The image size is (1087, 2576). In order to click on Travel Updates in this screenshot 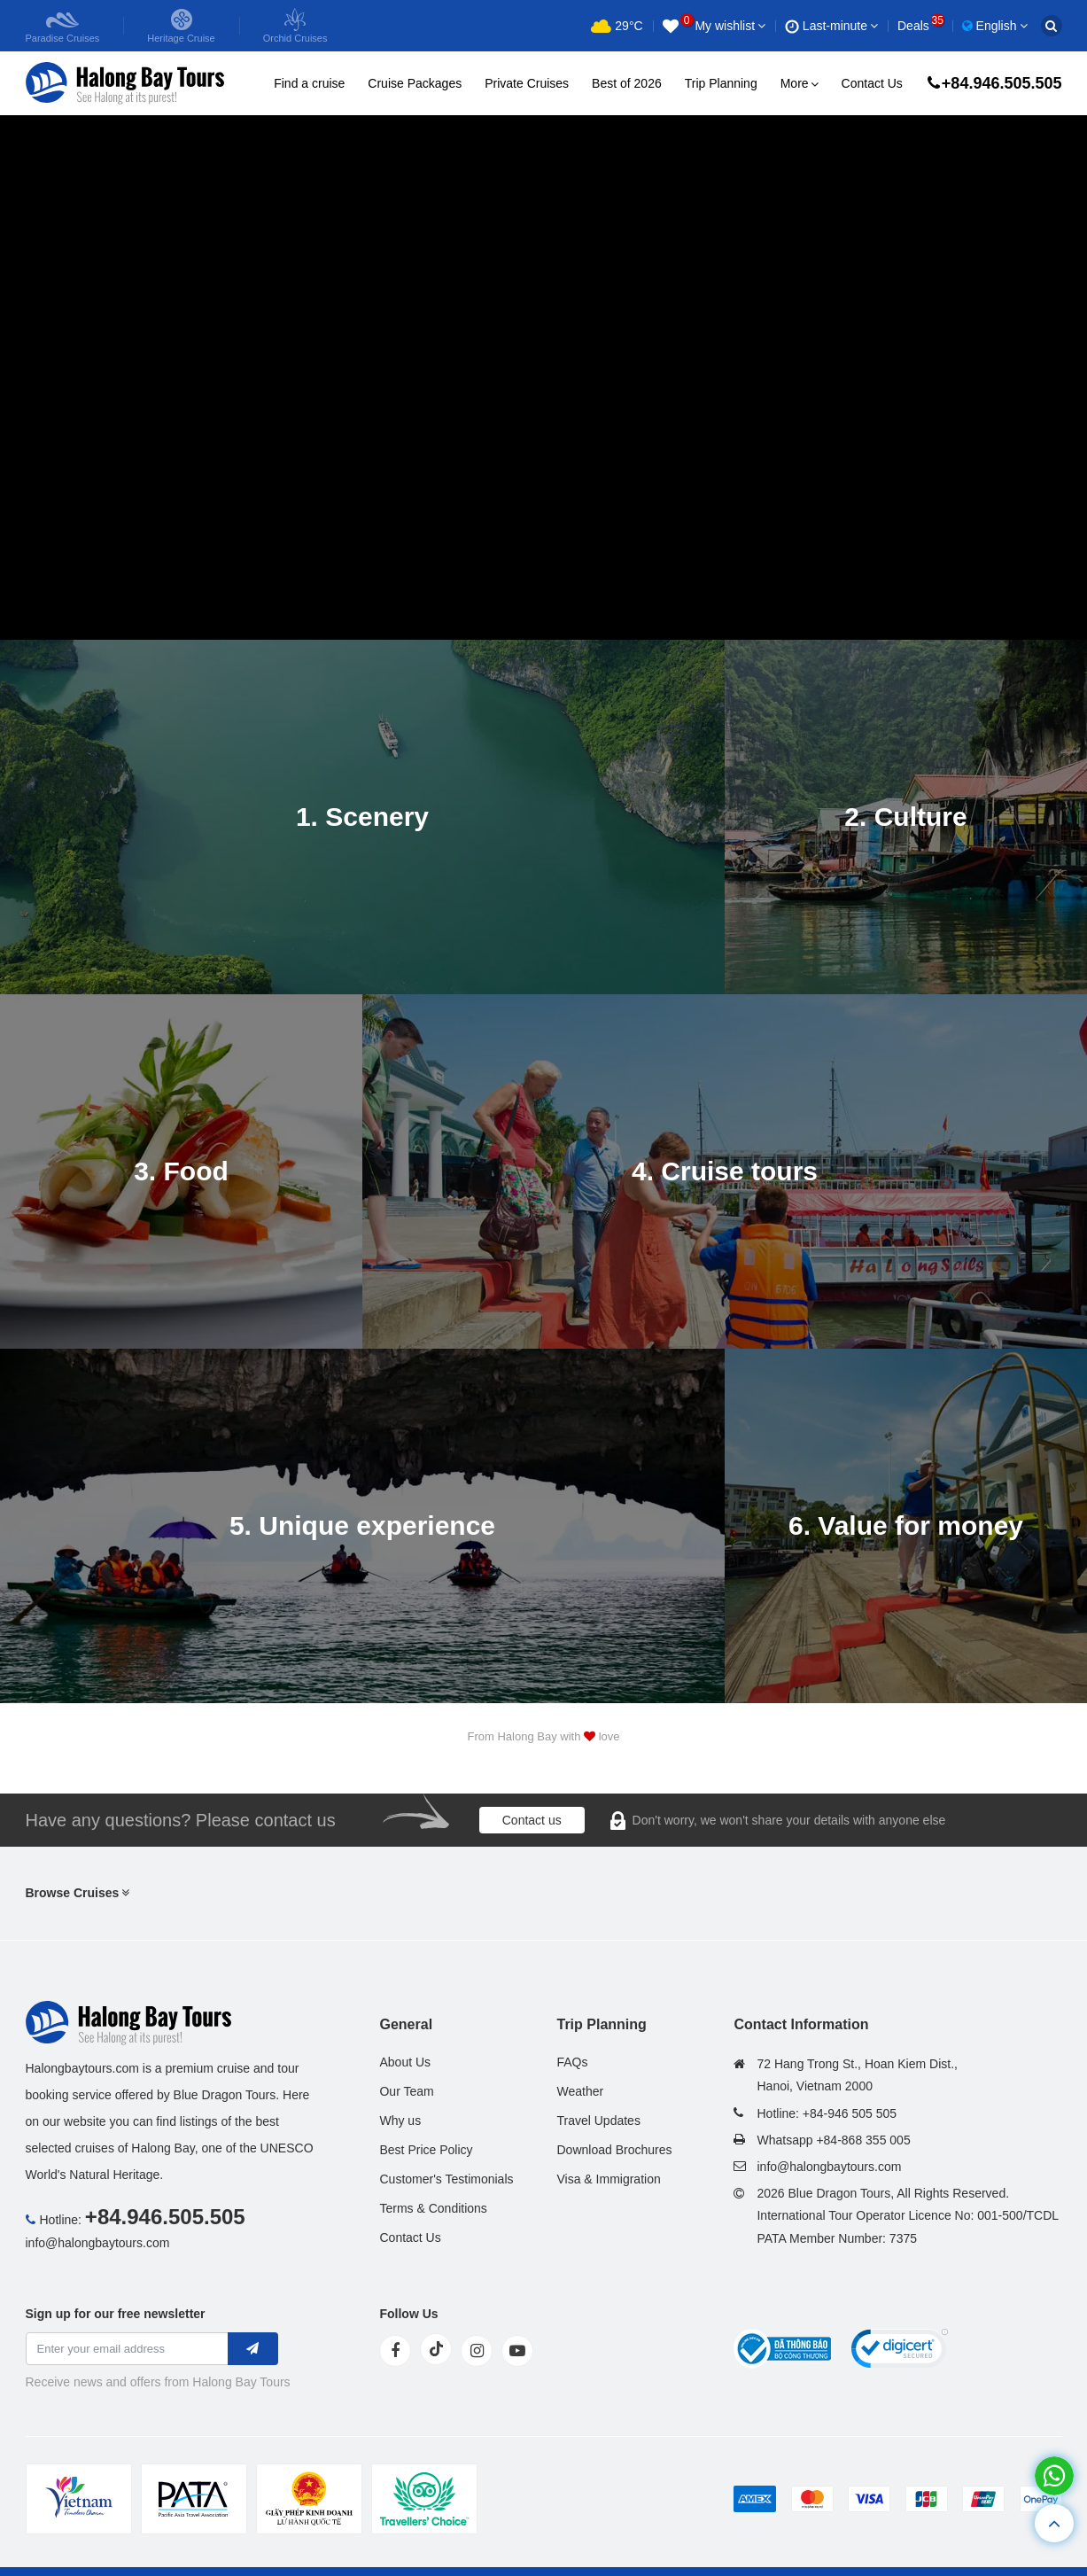, I will do `click(598, 2120)`.